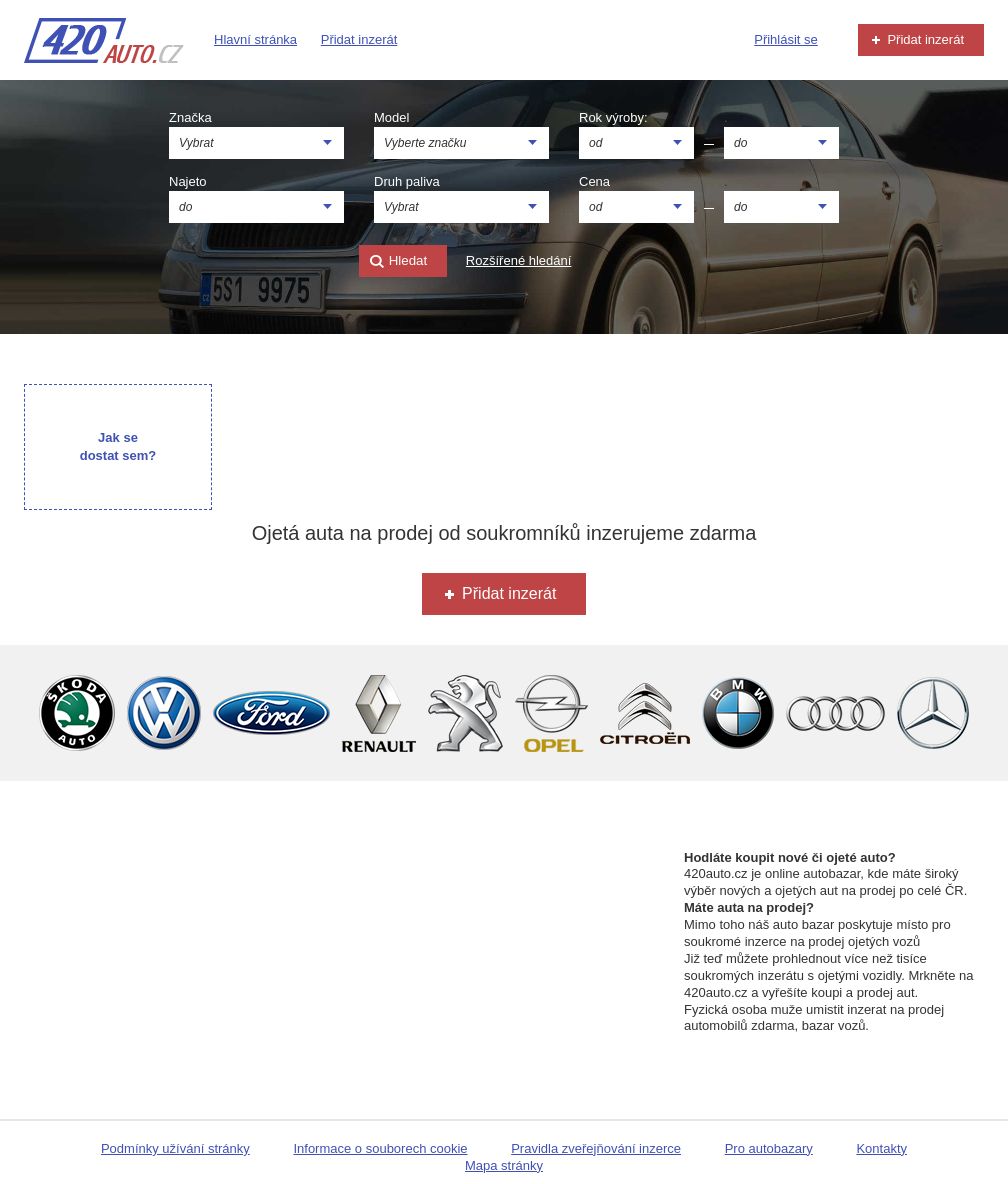  I want to click on Pro autobazary, so click(769, 1148).